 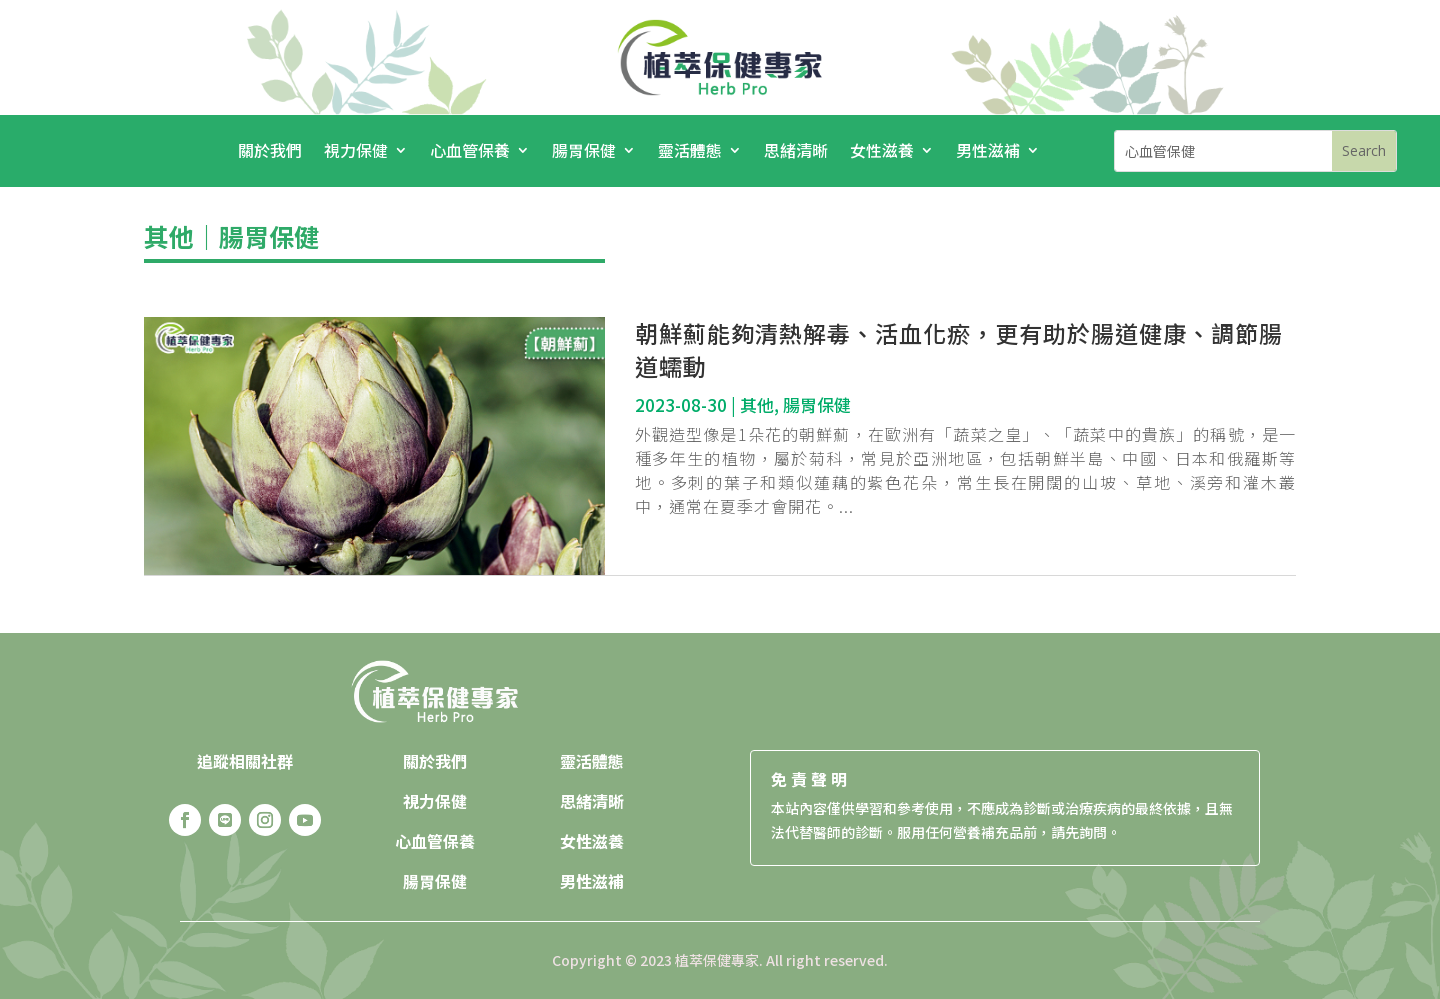 What do you see at coordinates (470, 152) in the screenshot?
I see `心血管保養` at bounding box center [470, 152].